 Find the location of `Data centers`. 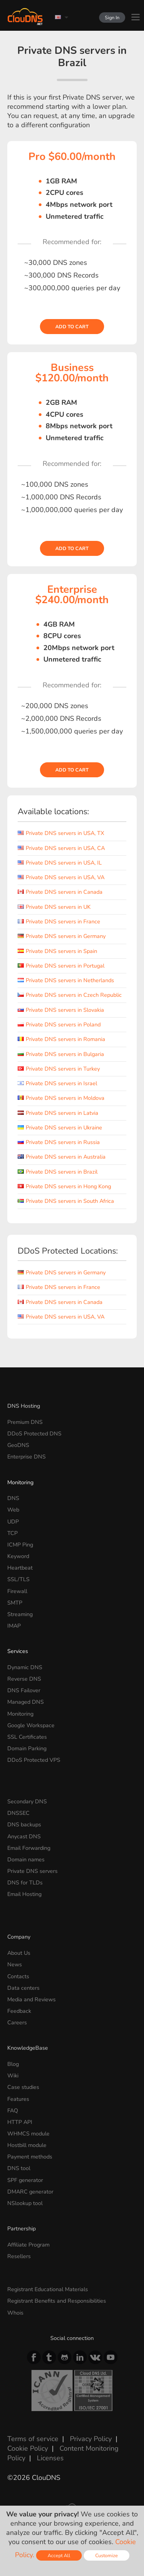

Data centers is located at coordinates (23, 1988).